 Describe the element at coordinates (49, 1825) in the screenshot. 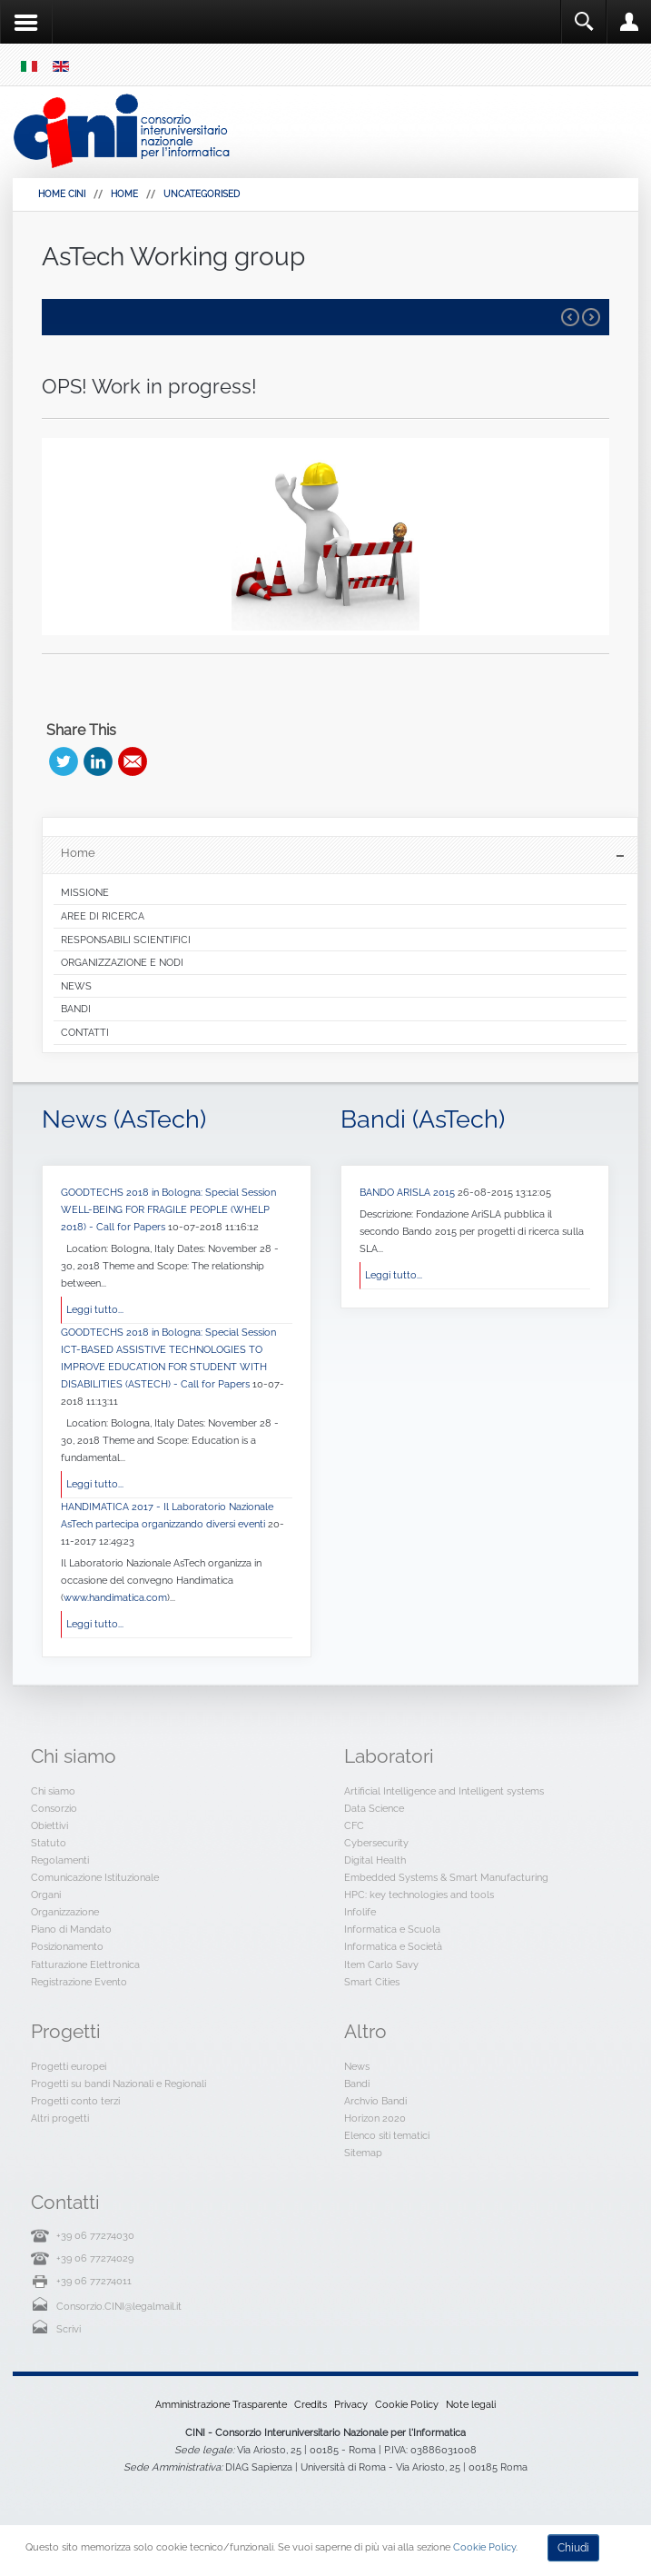

I see `Obiettivi` at that location.